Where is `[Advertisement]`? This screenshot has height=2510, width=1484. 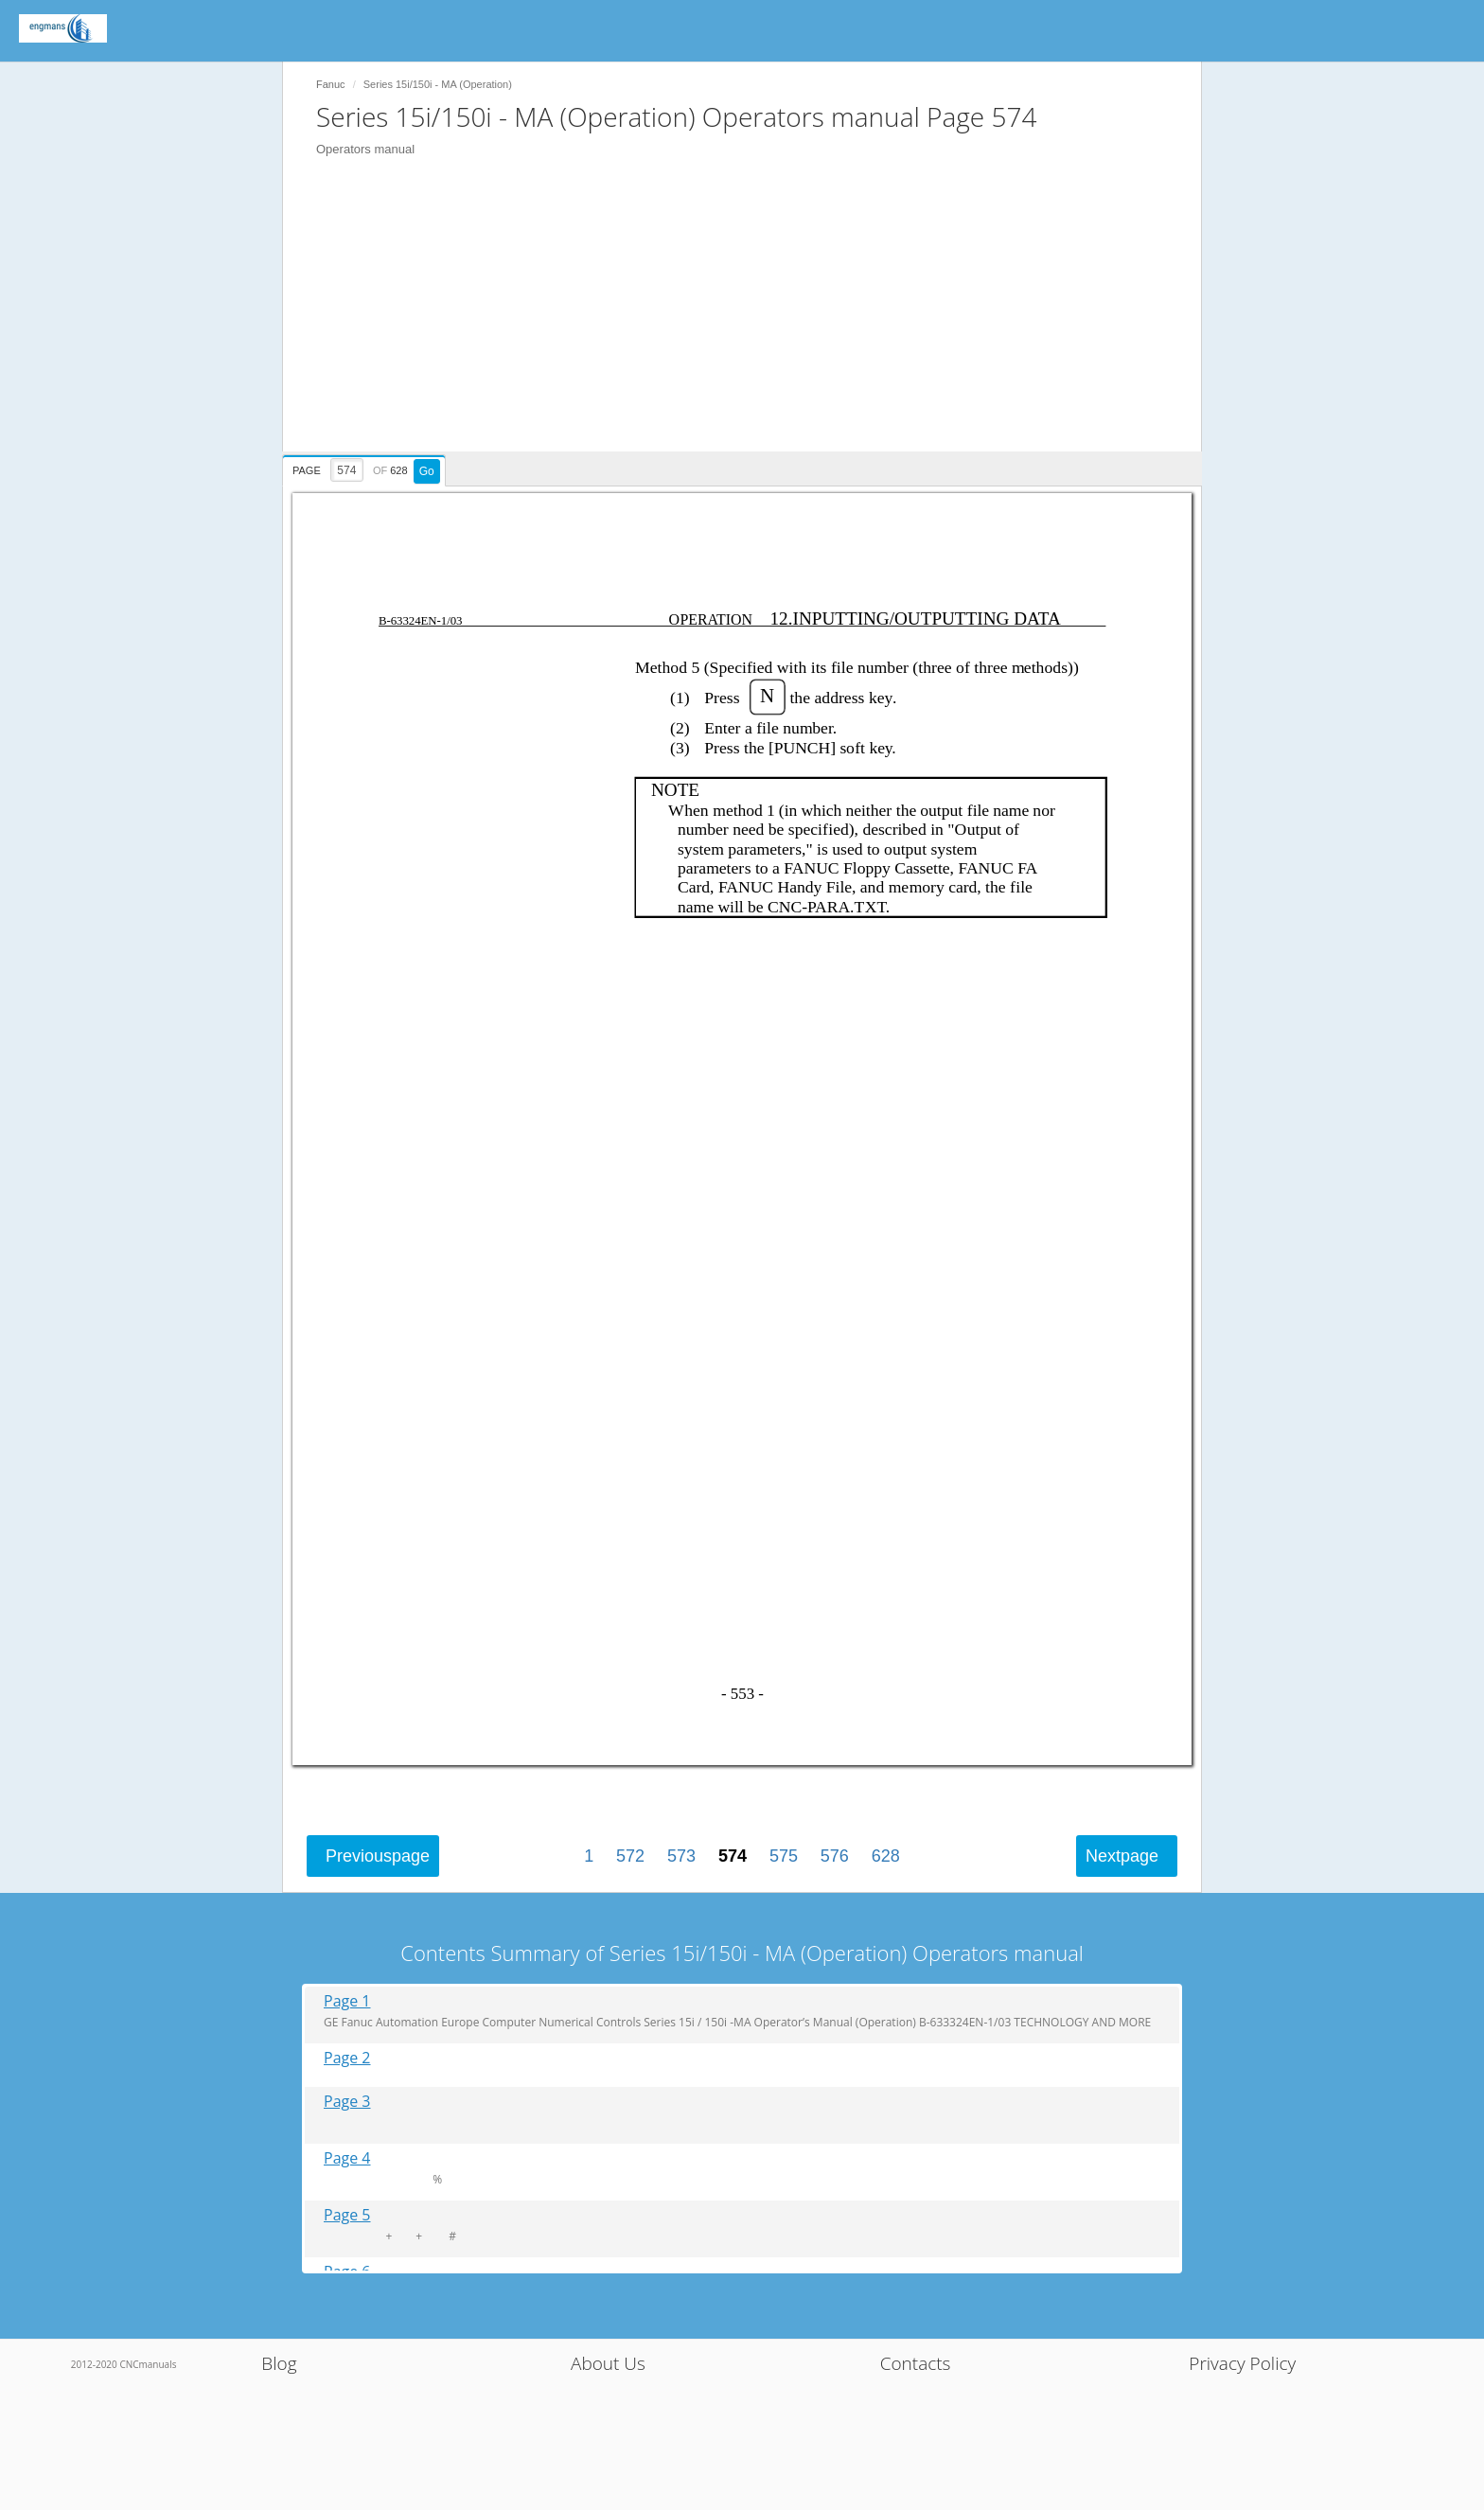 [Advertisement] is located at coordinates (751, 318).